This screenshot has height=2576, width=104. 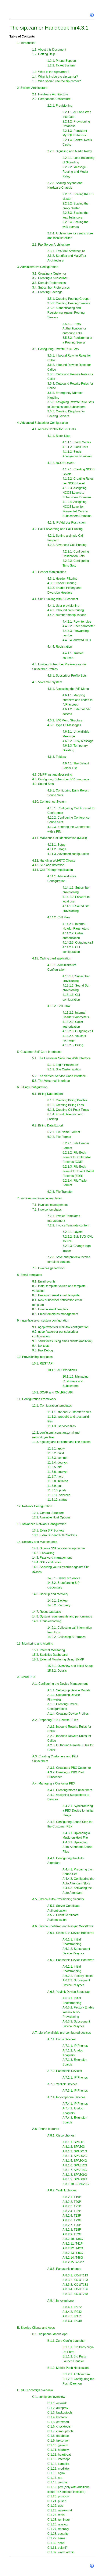 What do you see at coordinates (51, 287) in the screenshot?
I see `3.4. Subscriber Preferences` at bounding box center [51, 287].